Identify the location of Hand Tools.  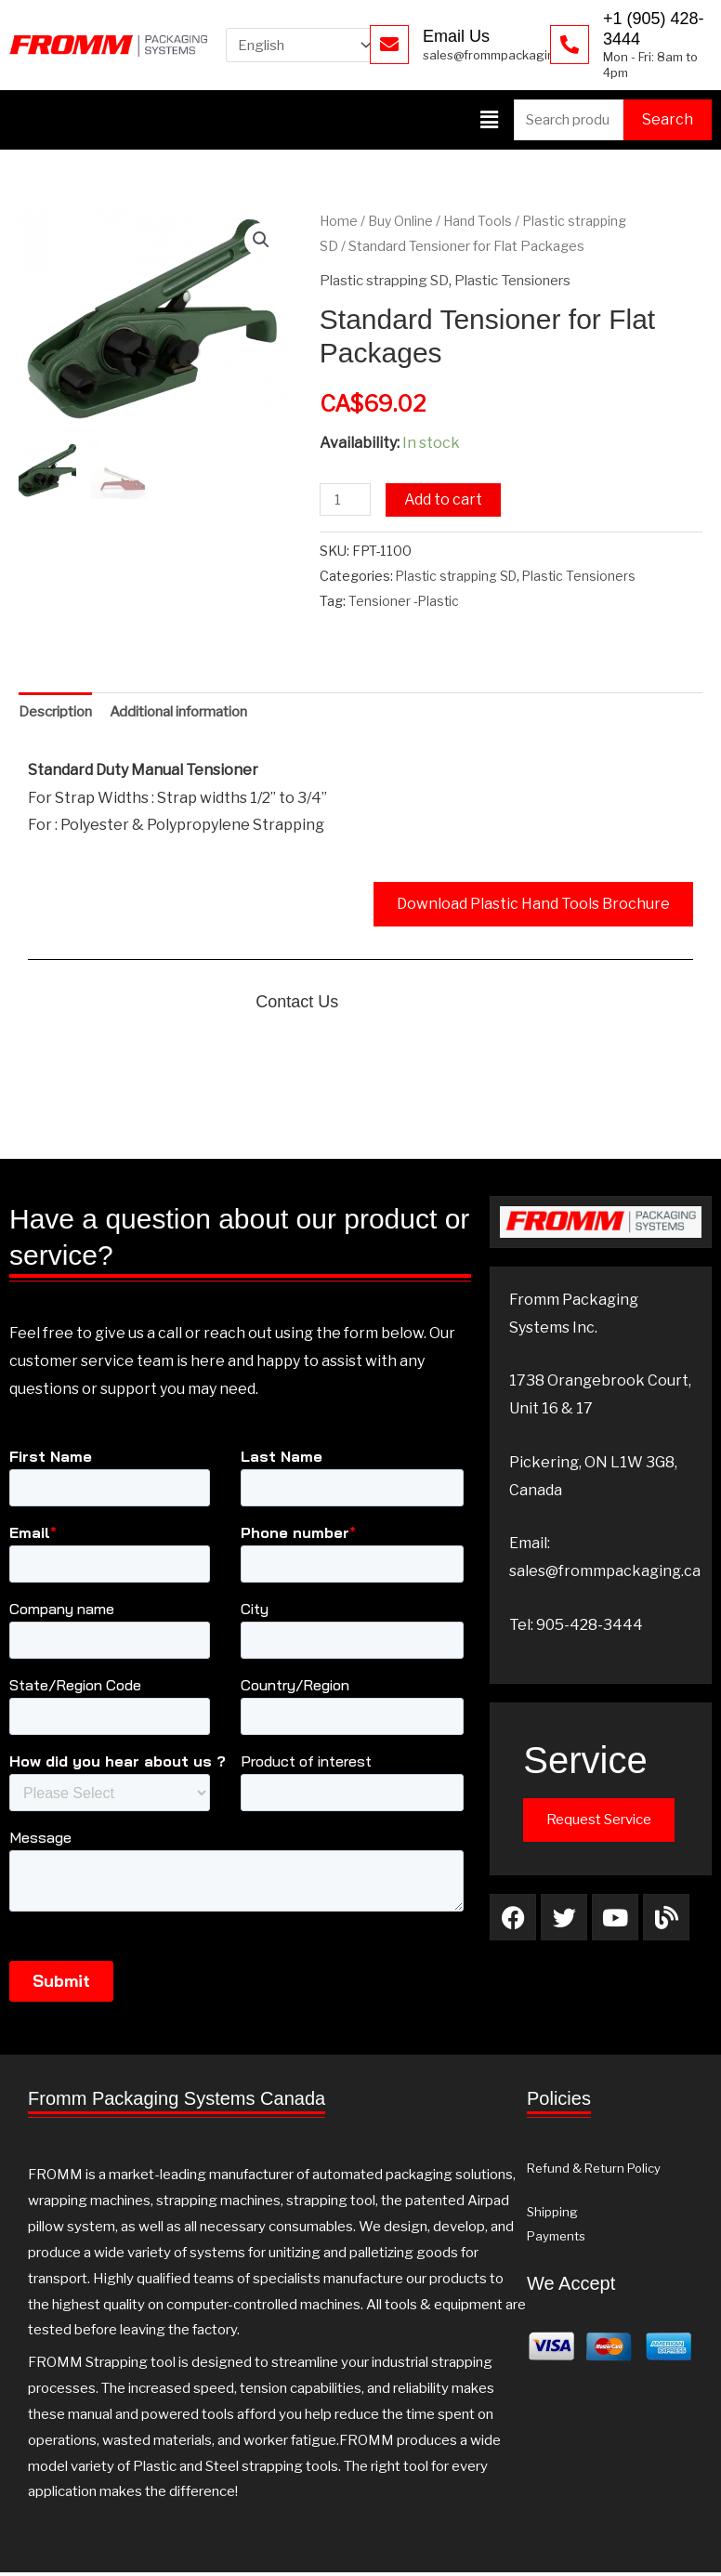
(480, 222).